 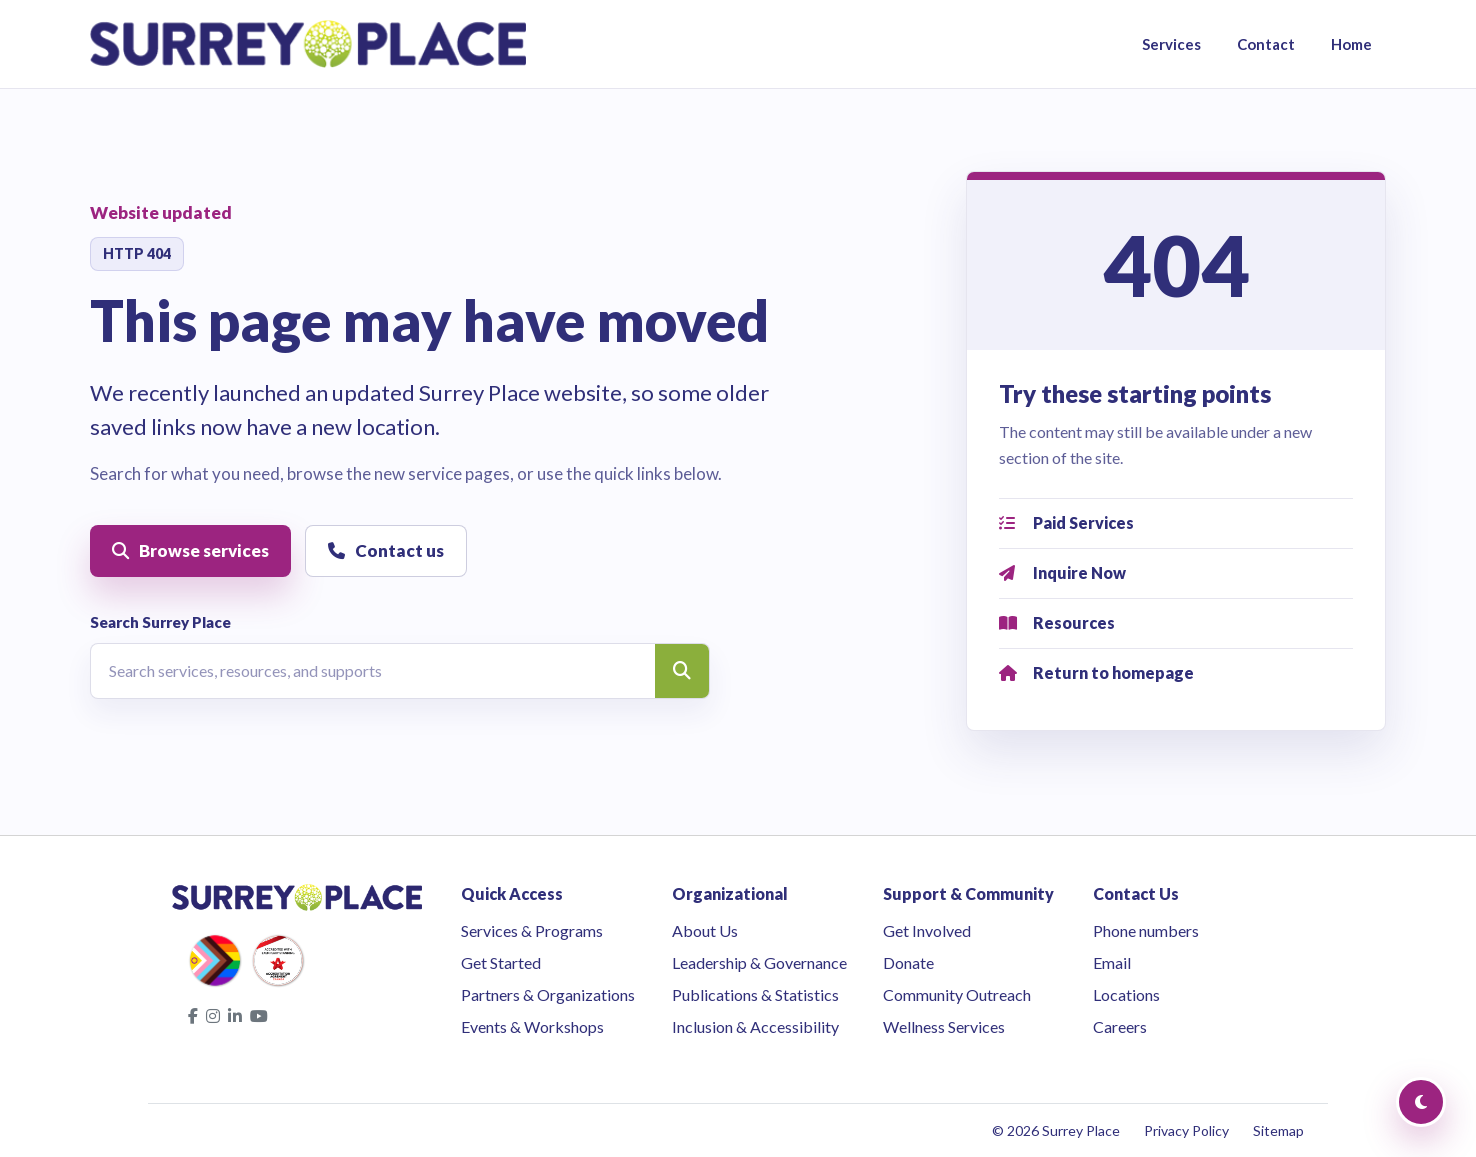 I want to click on Phone numbers, so click(x=1146, y=930).